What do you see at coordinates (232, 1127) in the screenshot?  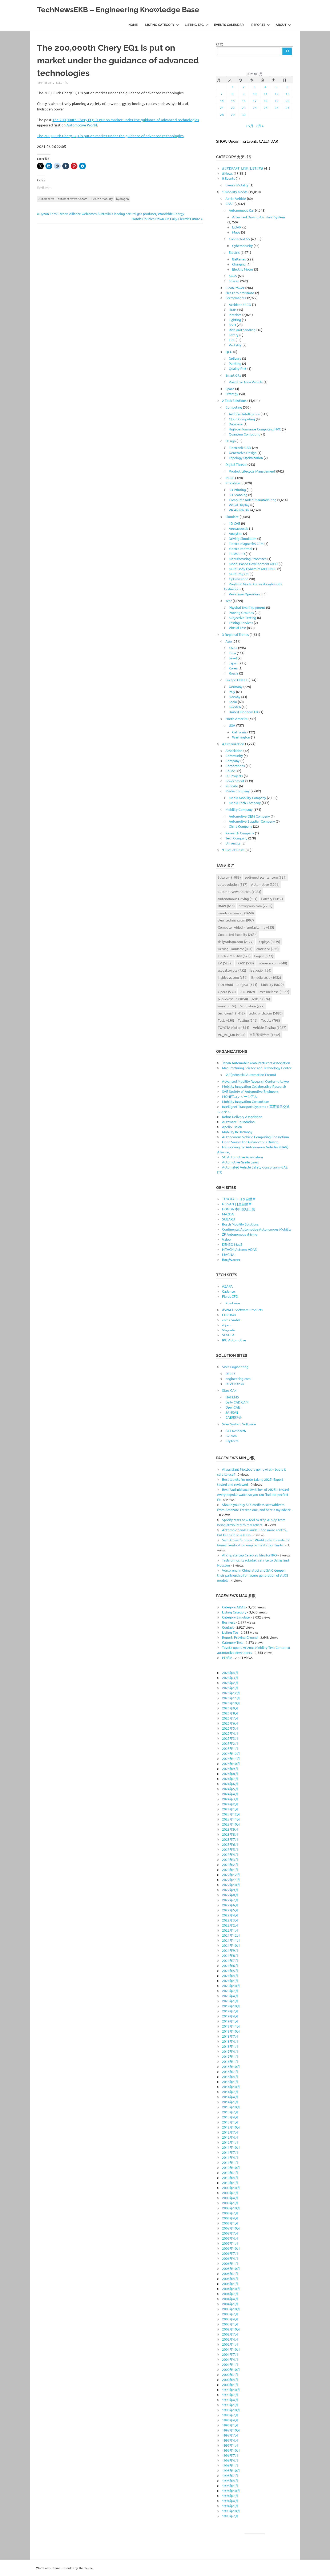 I see `Apollo -Baidu` at bounding box center [232, 1127].